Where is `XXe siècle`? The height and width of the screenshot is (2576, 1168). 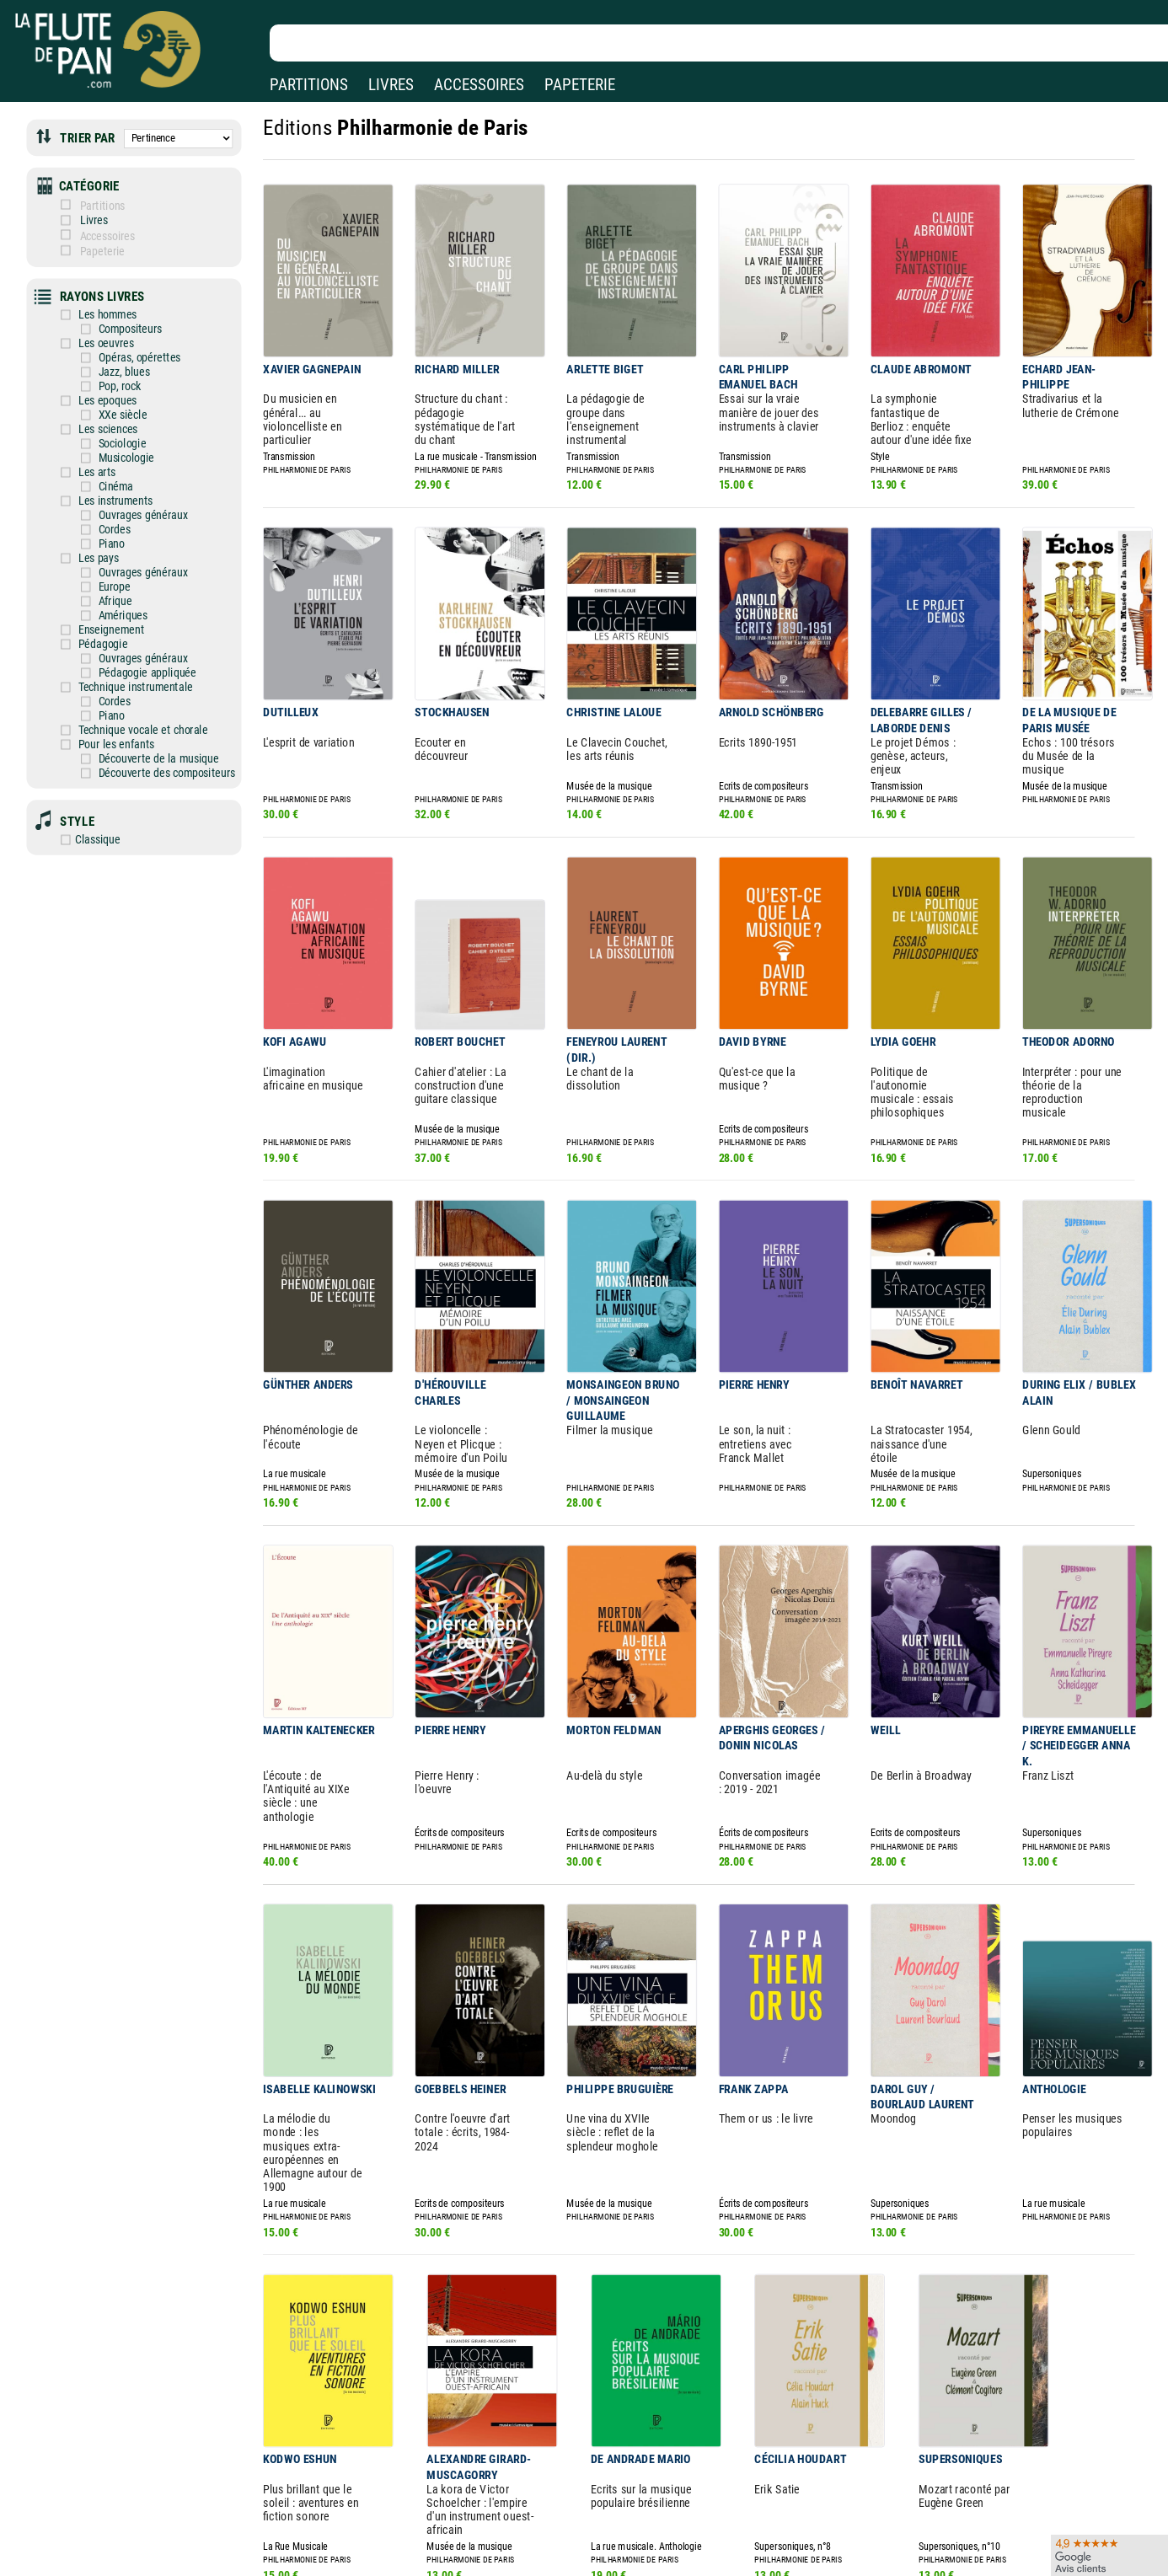
XXe siècle is located at coordinates (113, 393).